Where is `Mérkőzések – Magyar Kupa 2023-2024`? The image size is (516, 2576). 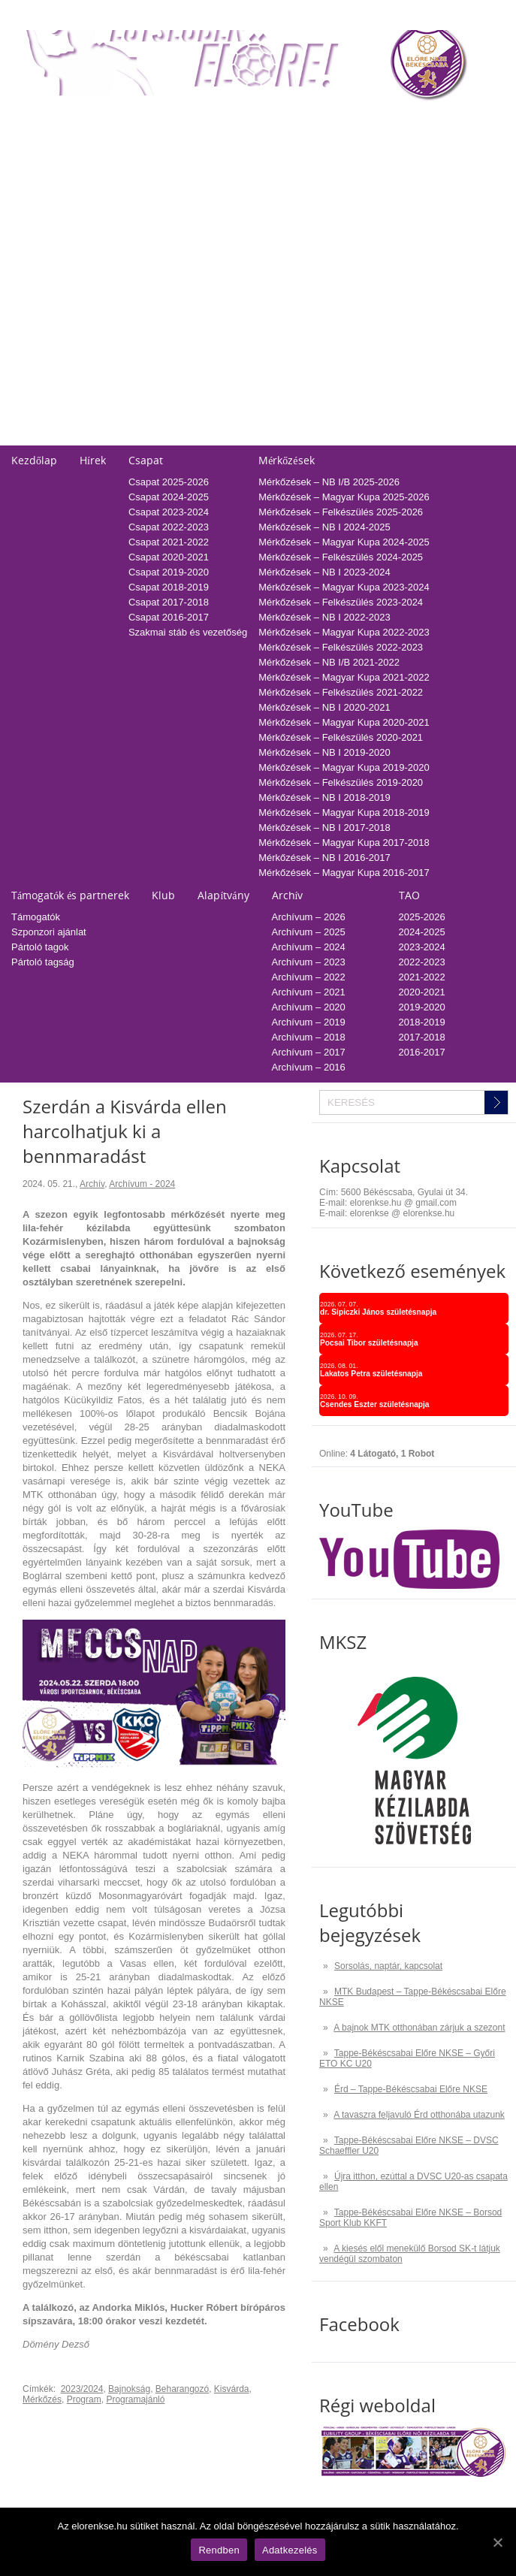 Mérkőzések – Magyar Kupa 2023-2024 is located at coordinates (344, 587).